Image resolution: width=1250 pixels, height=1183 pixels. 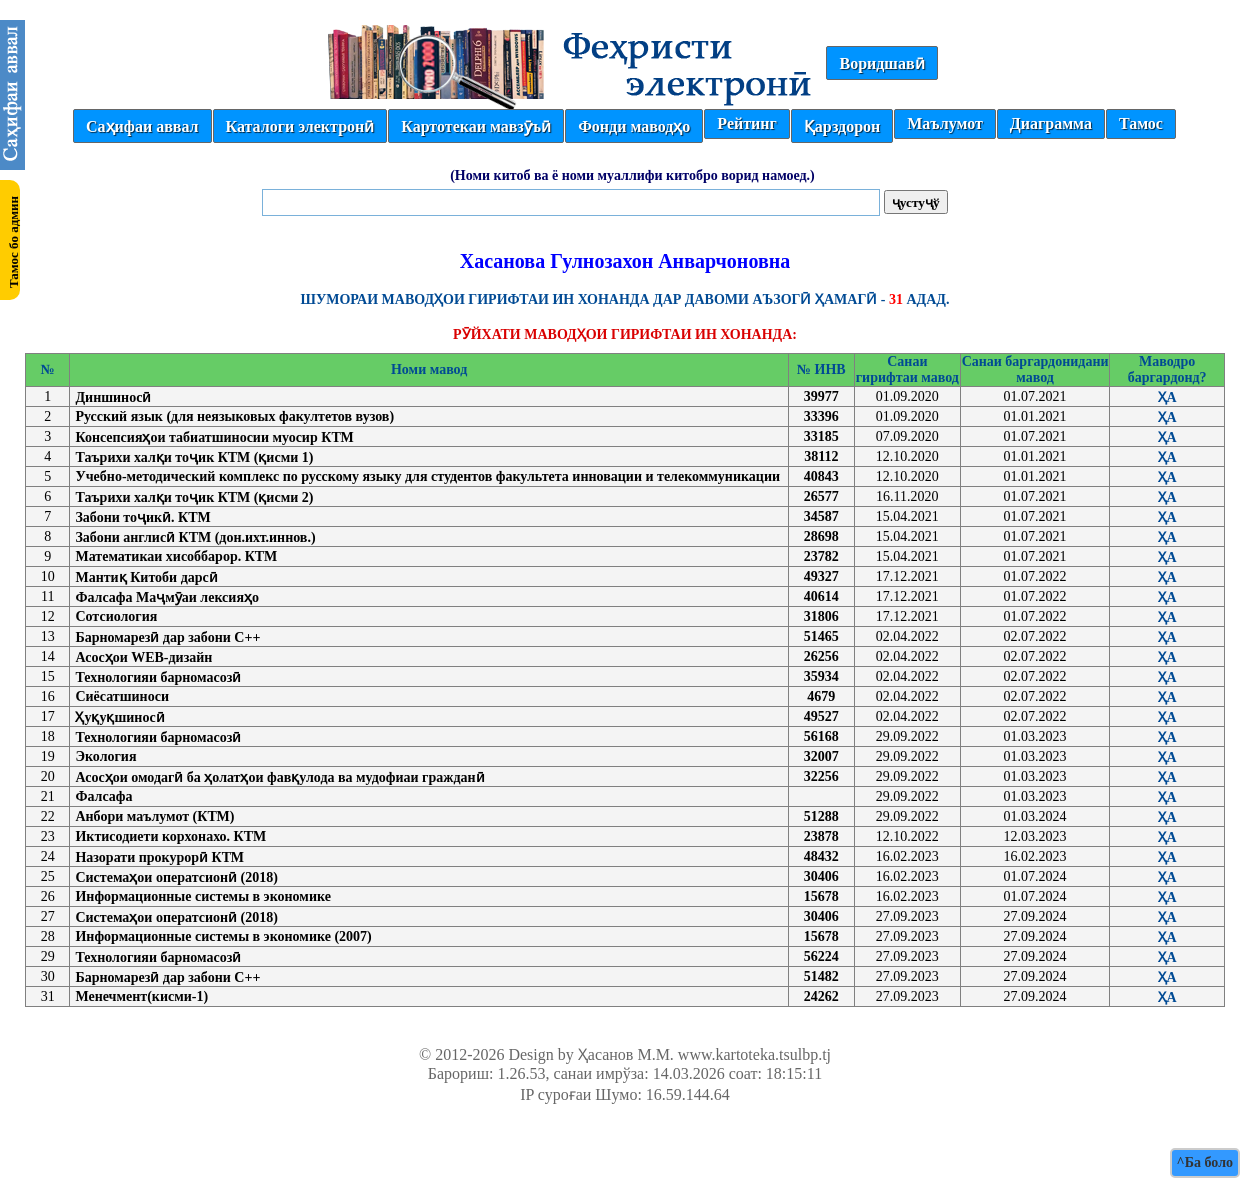 I want to click on Фалсафа, so click(x=103, y=796).